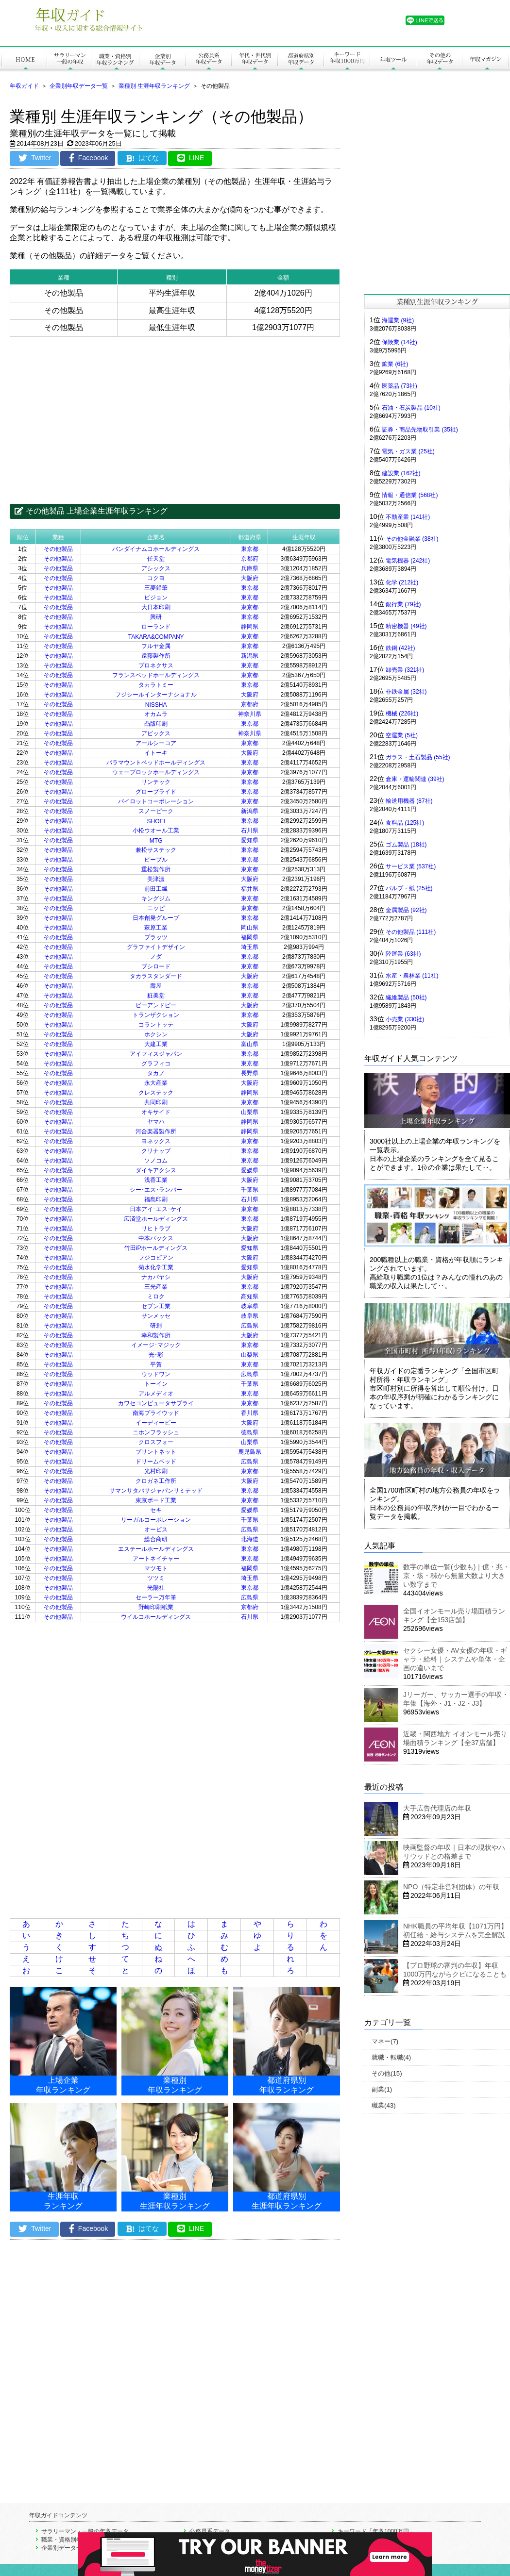 This screenshot has width=510, height=2576. I want to click on グラフィコ, so click(155, 1063).